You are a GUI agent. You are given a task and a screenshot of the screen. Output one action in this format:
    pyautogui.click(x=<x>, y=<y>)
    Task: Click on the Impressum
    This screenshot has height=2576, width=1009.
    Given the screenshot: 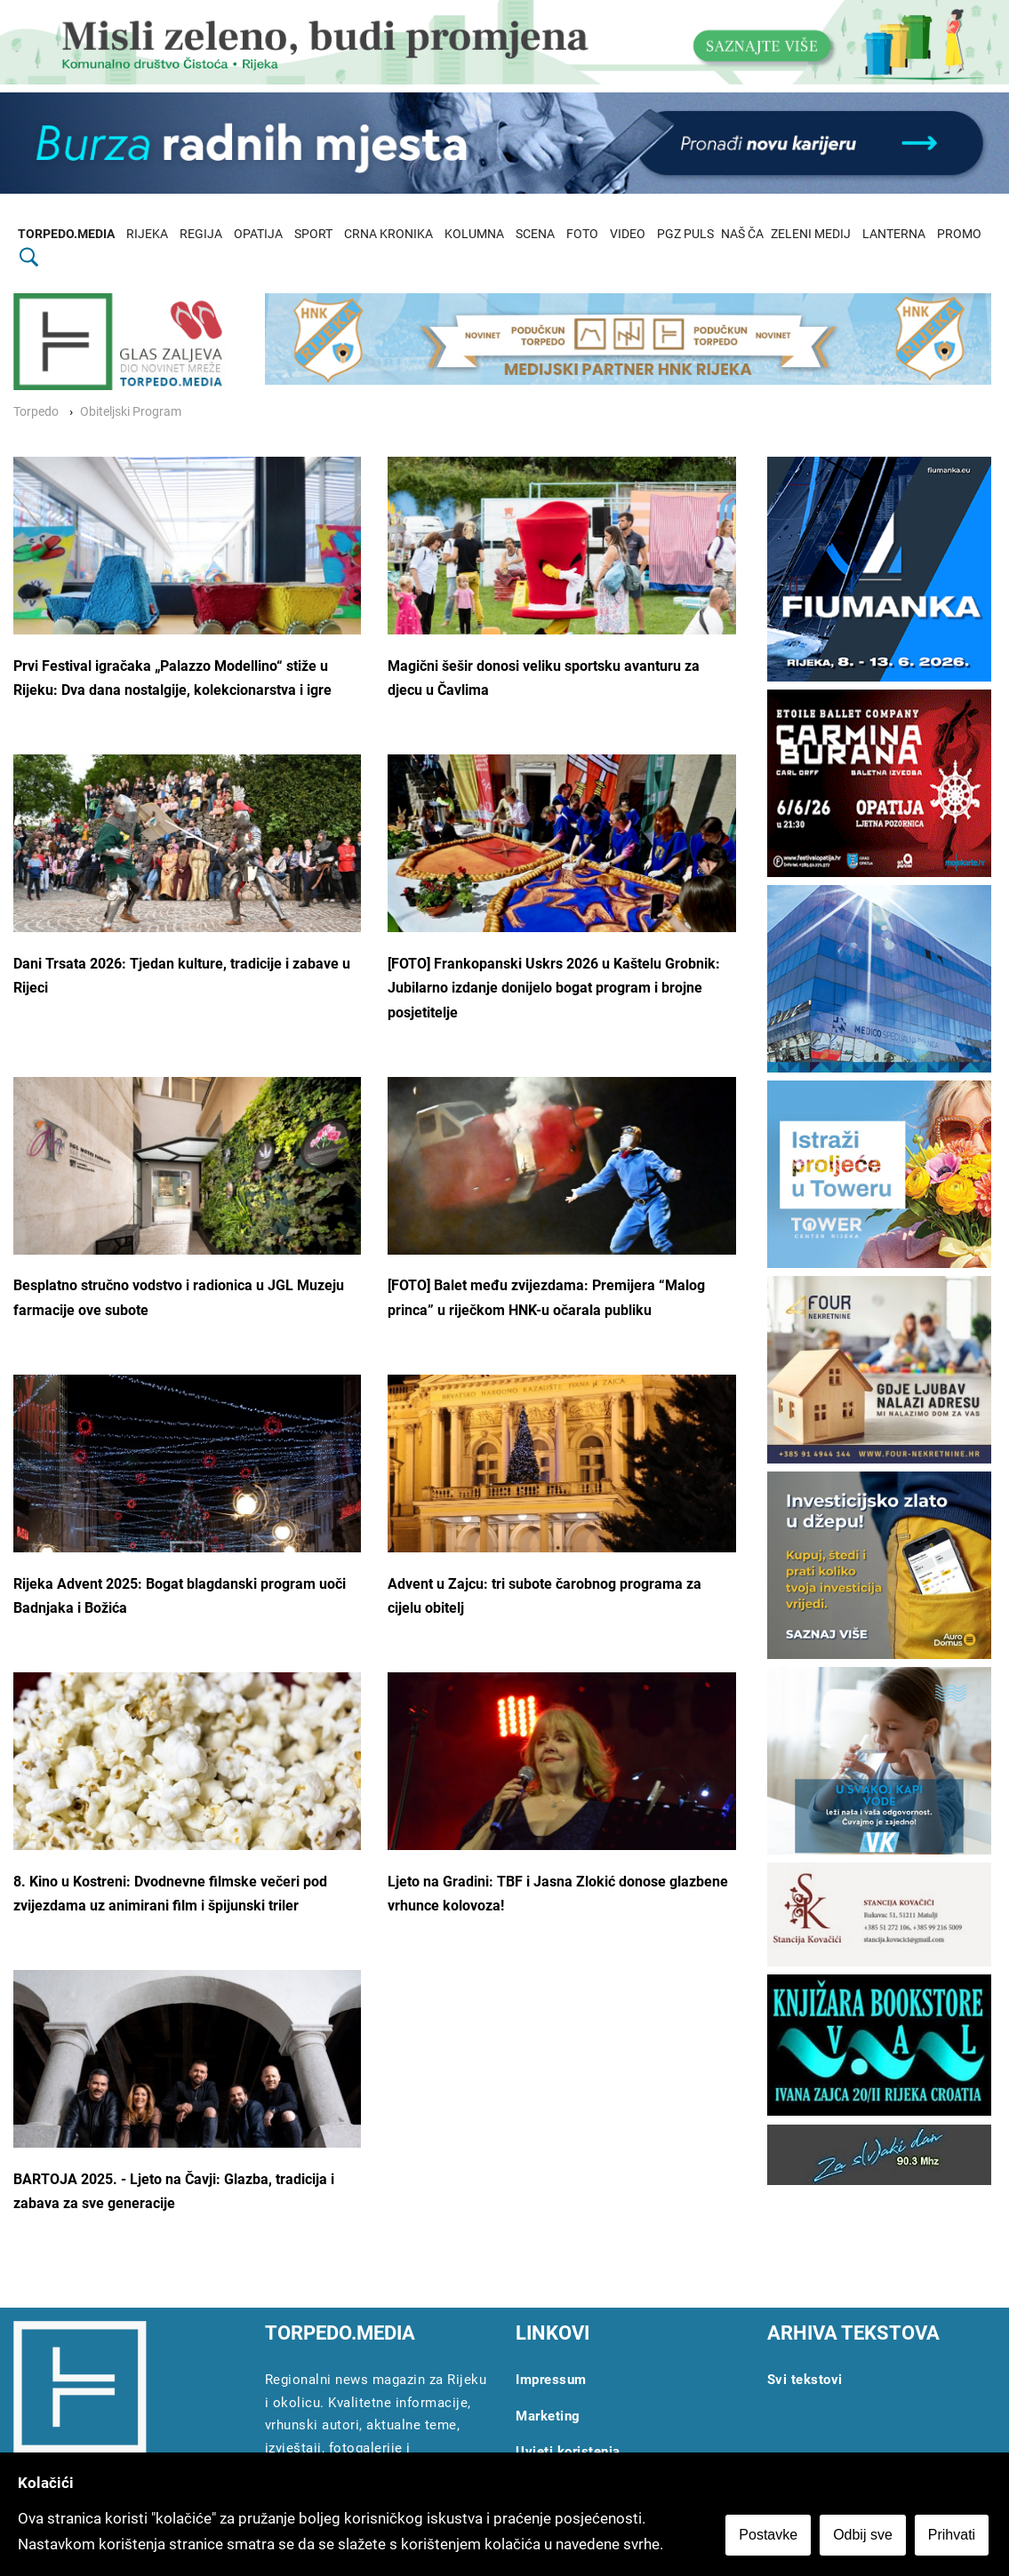 What is the action you would take?
    pyautogui.click(x=551, y=2380)
    